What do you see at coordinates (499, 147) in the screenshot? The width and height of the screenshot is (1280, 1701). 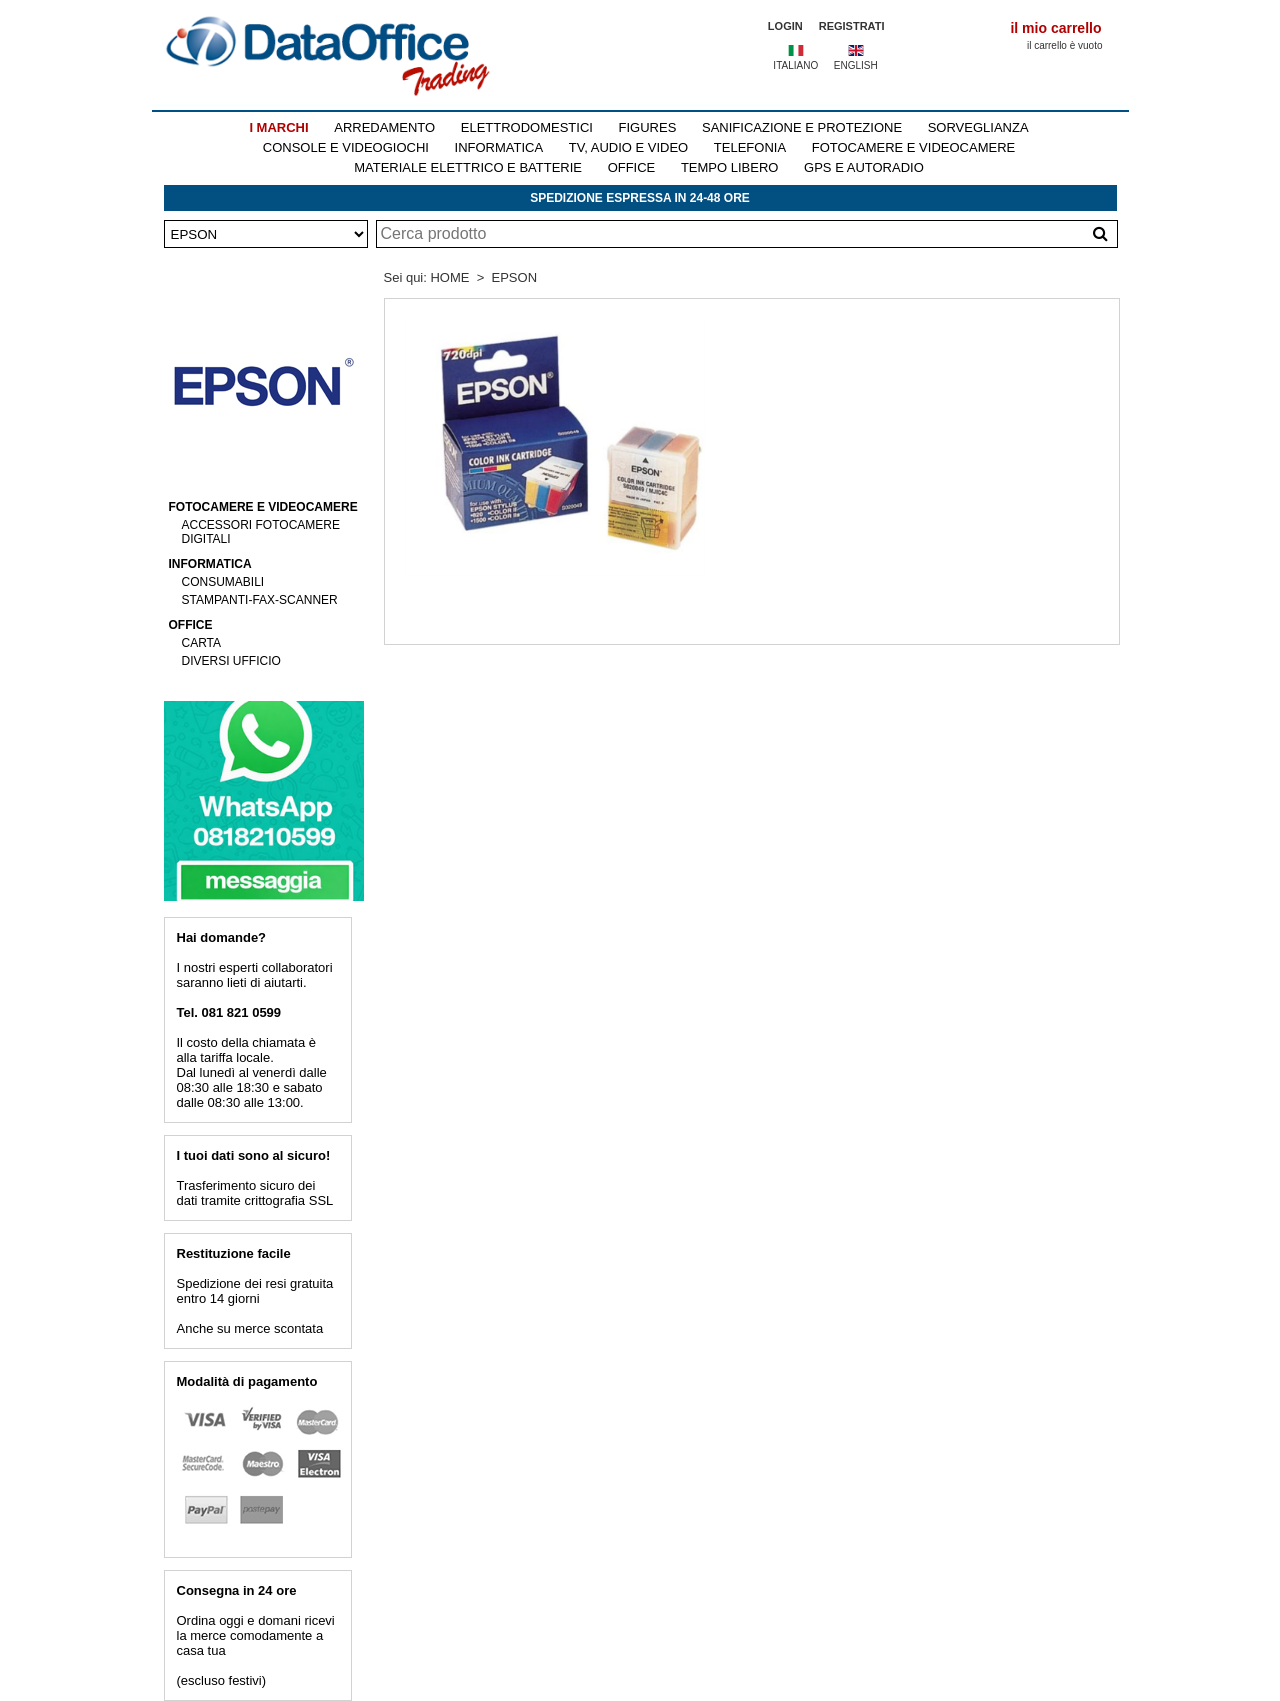 I see `INFORMATICA` at bounding box center [499, 147].